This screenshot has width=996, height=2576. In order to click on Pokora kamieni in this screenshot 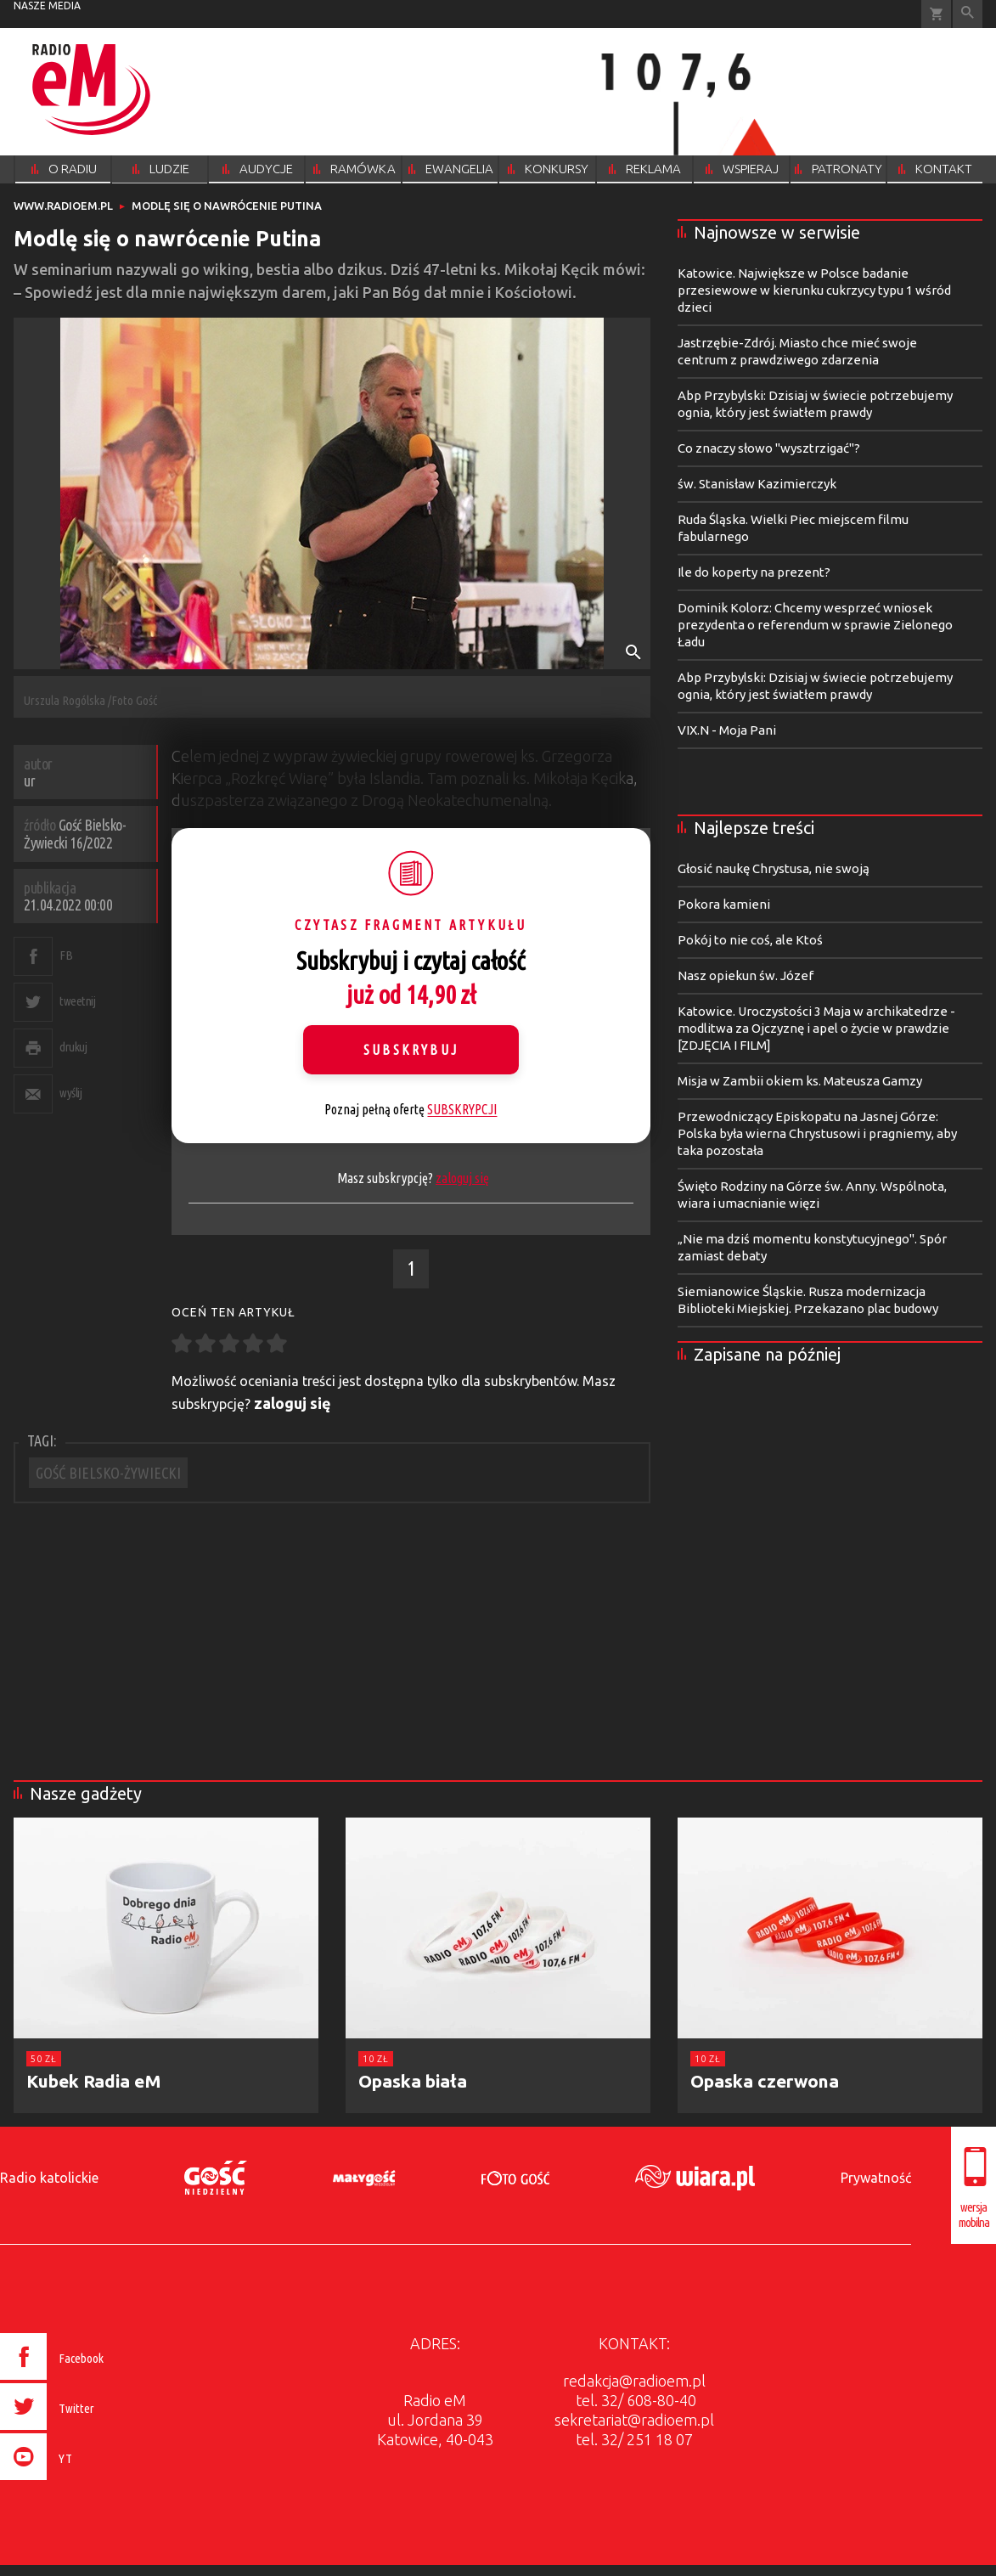, I will do `click(724, 904)`.